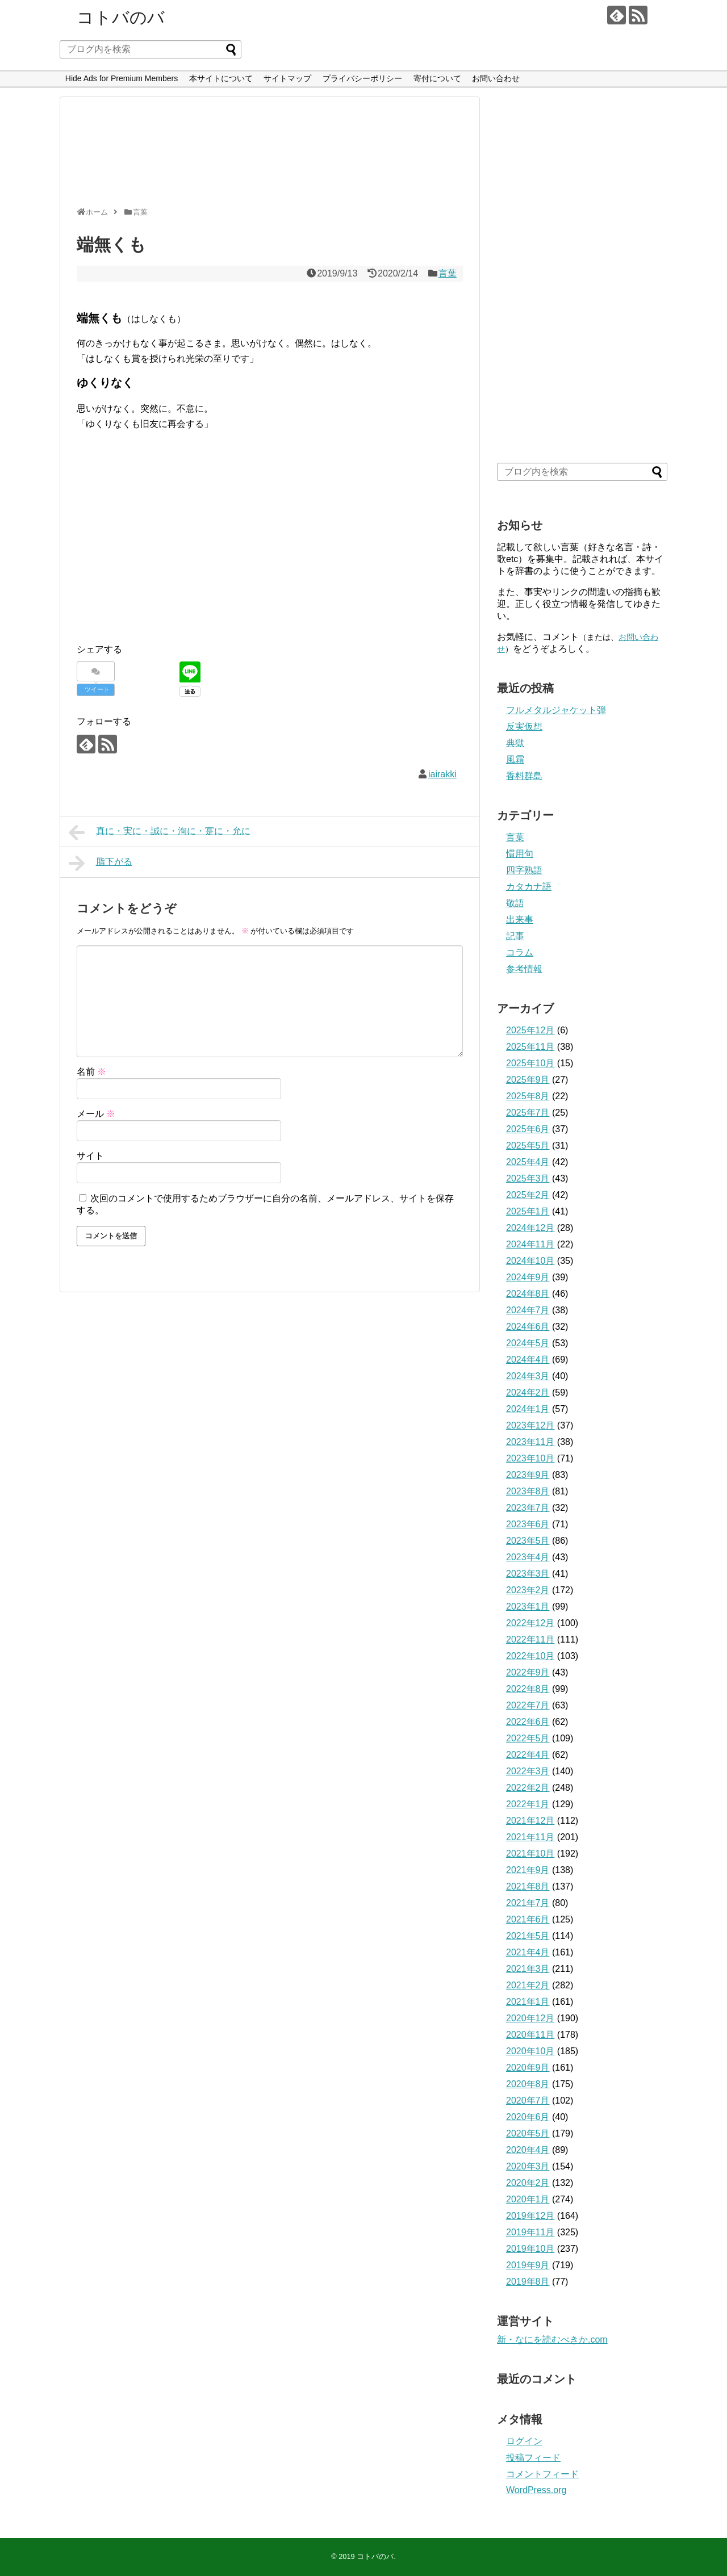 The height and width of the screenshot is (2576, 727). What do you see at coordinates (524, 2441) in the screenshot?
I see `ログイン` at bounding box center [524, 2441].